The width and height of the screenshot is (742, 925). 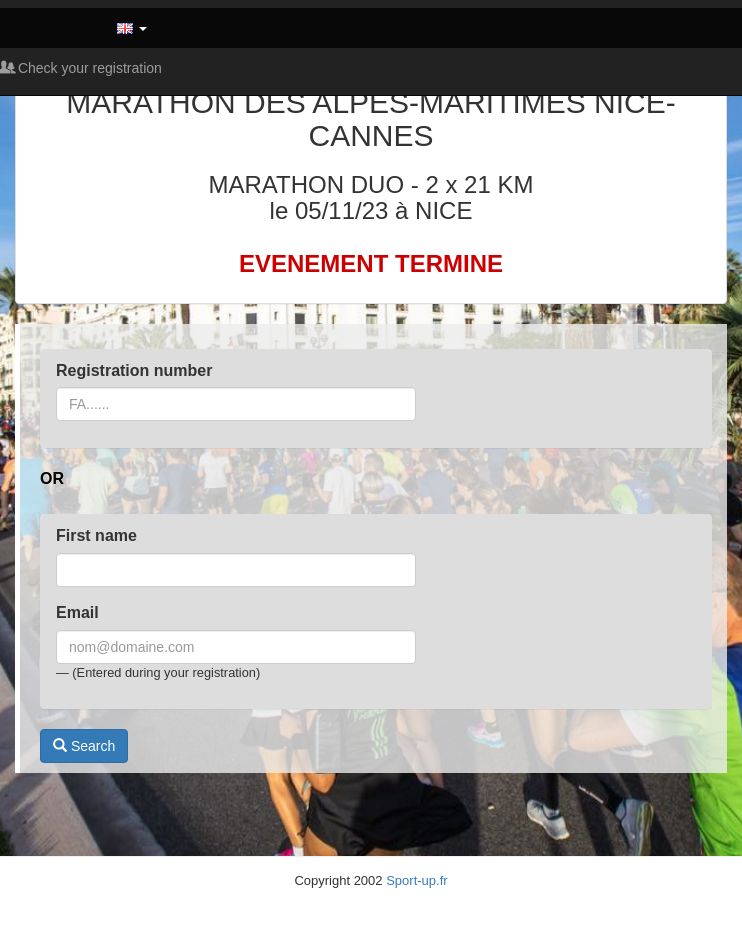 What do you see at coordinates (134, 370) in the screenshot?
I see `Registration number` at bounding box center [134, 370].